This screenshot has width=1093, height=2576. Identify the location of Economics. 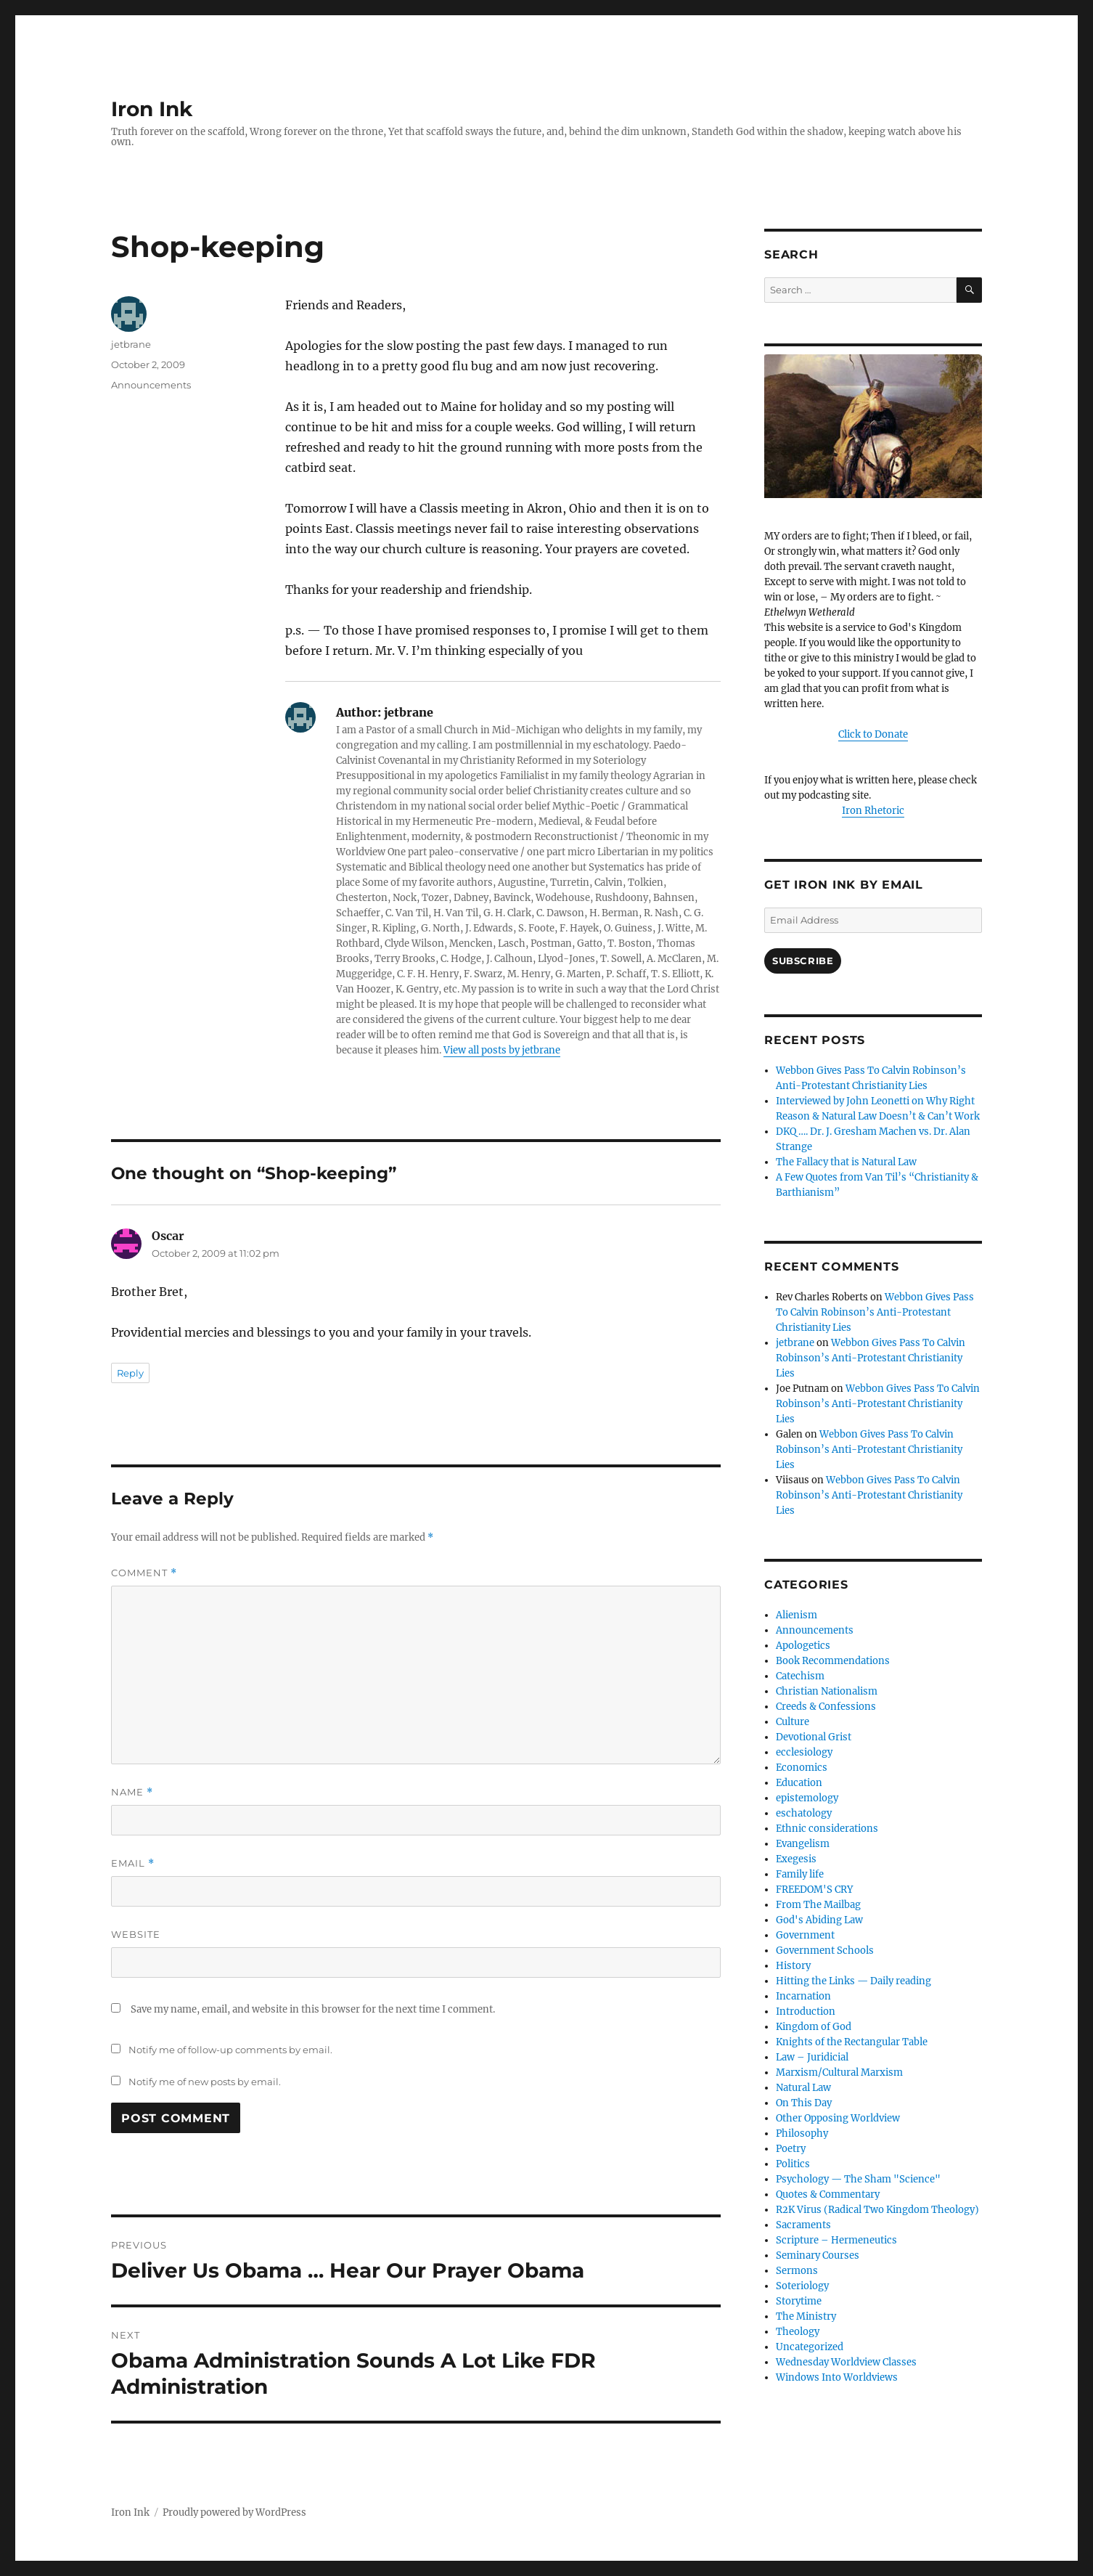
(801, 1767).